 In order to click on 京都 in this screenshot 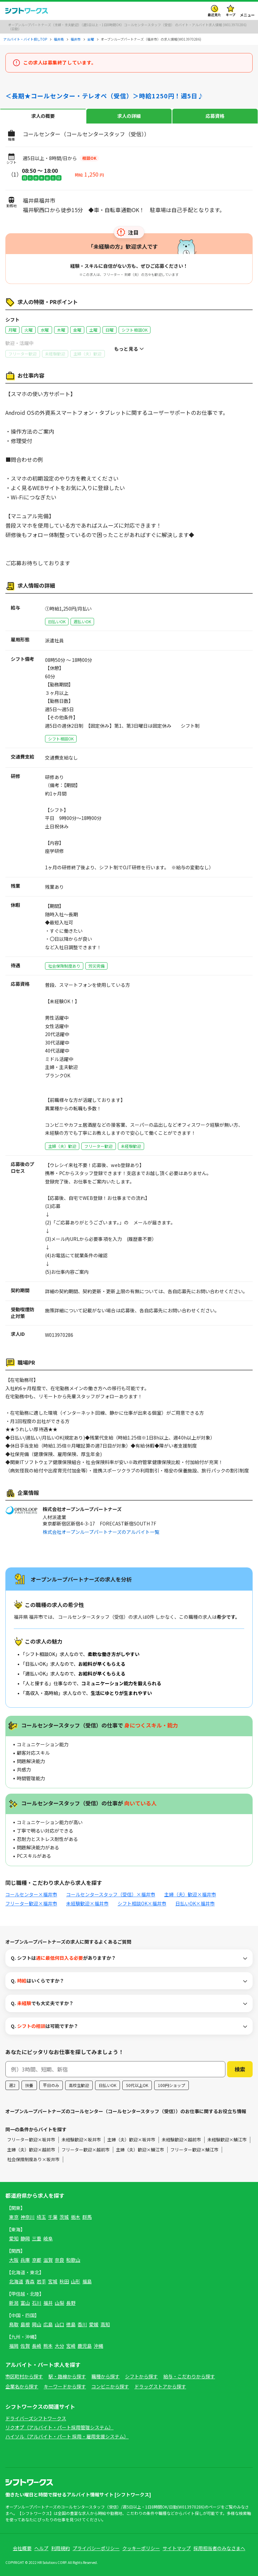, I will do `click(36, 2259)`.